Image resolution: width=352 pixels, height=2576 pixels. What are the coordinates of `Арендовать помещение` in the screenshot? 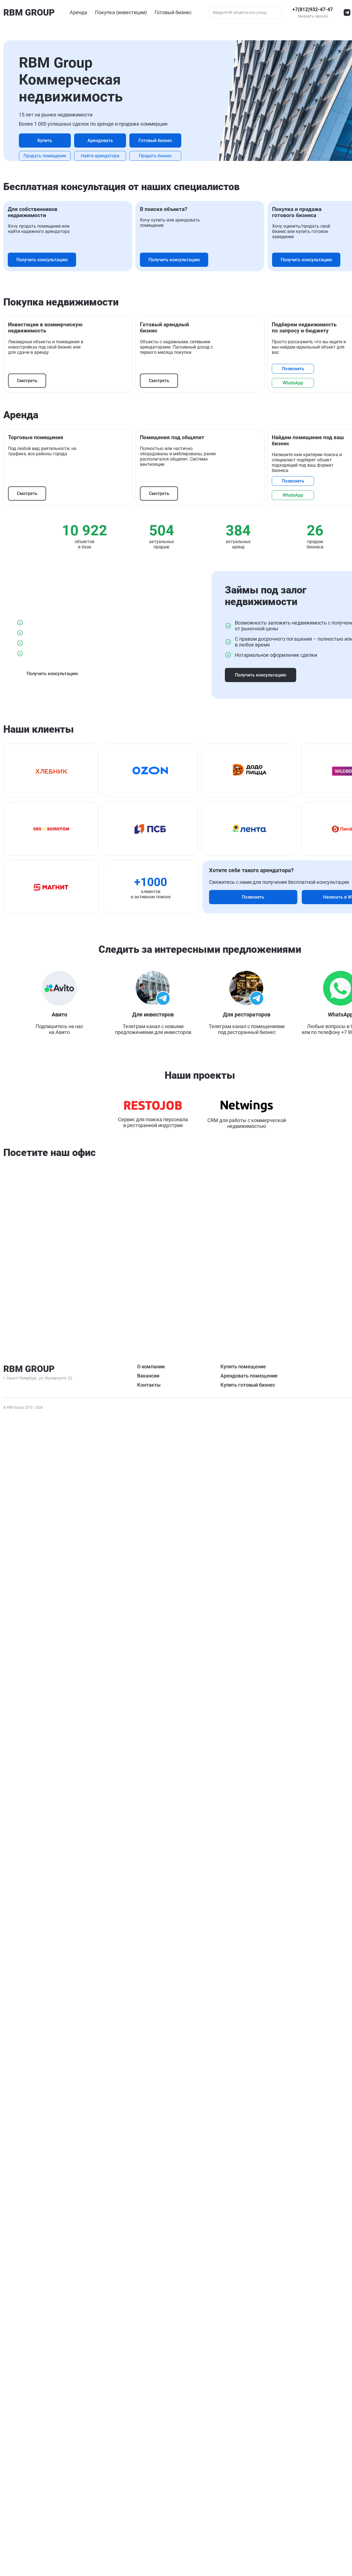 It's located at (319, 2524).